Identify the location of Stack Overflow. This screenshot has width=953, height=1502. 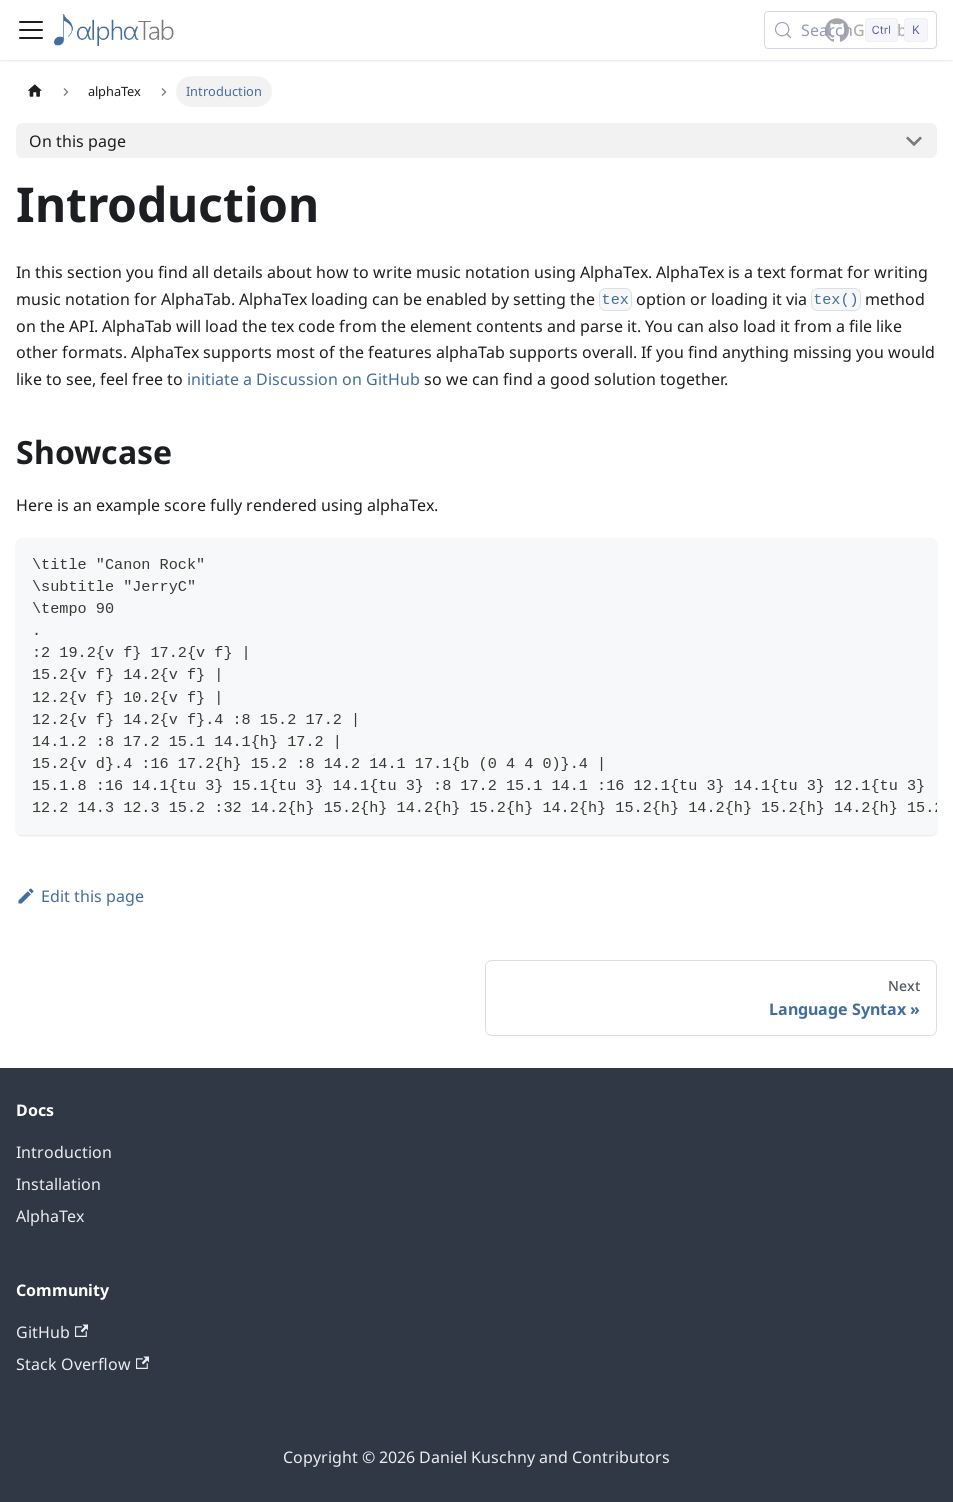
(82, 1364).